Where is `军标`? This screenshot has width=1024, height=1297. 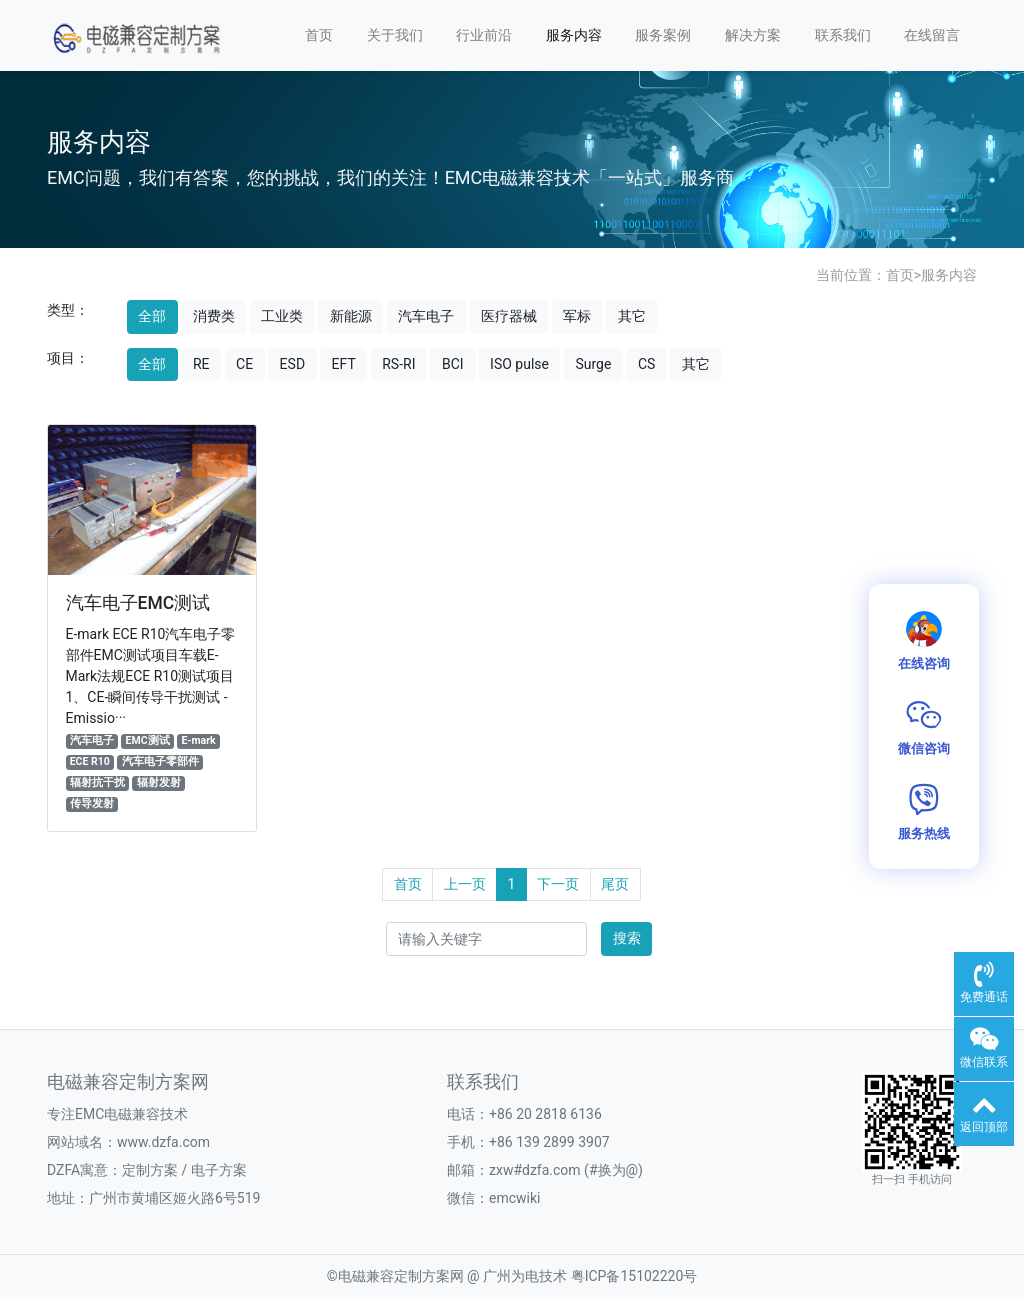
军标 is located at coordinates (577, 316).